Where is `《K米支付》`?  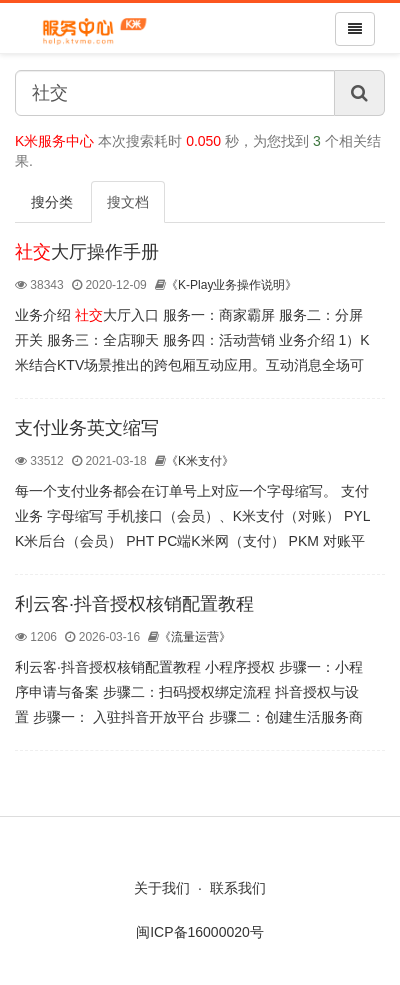
《K米支付》 is located at coordinates (194, 461).